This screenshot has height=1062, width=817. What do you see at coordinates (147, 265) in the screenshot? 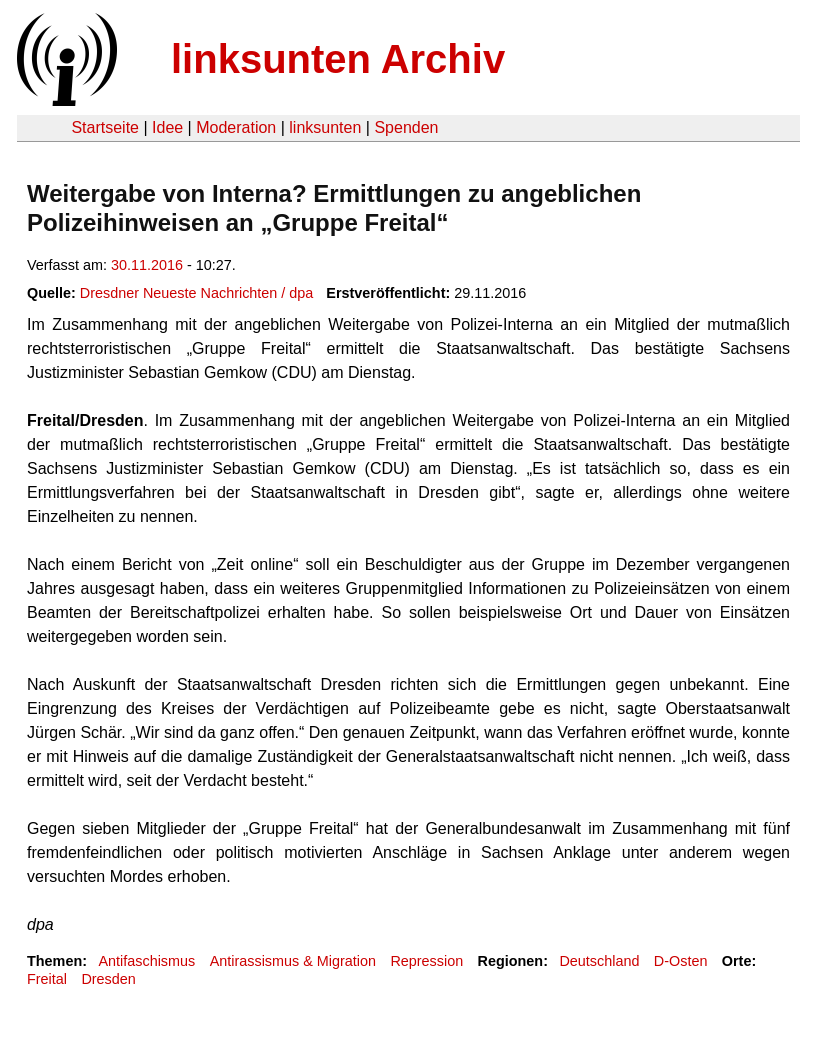
I see `30.11.2016` at bounding box center [147, 265].